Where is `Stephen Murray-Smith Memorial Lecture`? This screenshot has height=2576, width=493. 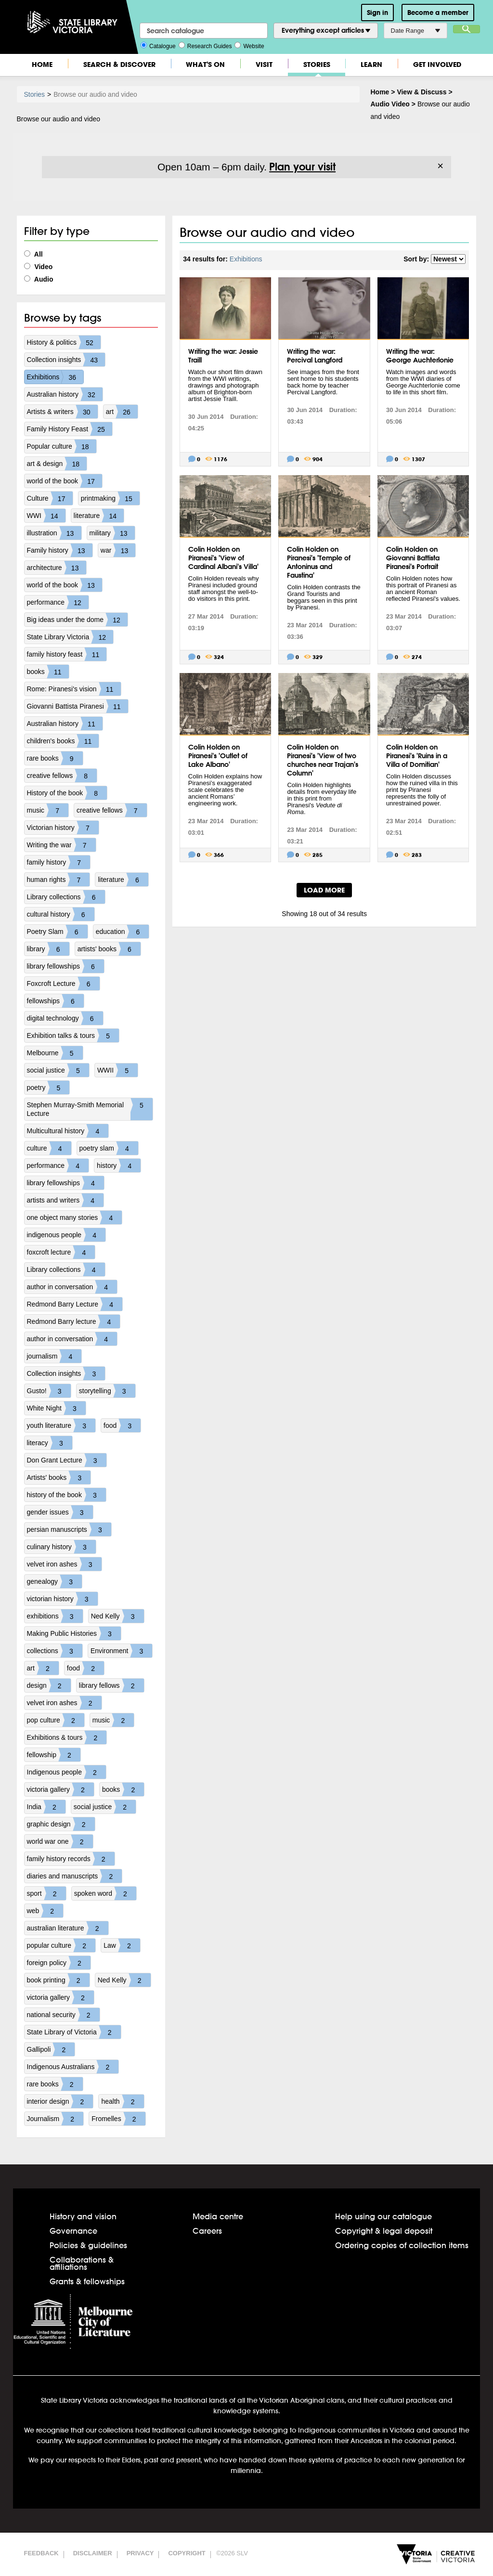 Stephen Murray-Smith Memorial Lecture is located at coordinates (90, 1109).